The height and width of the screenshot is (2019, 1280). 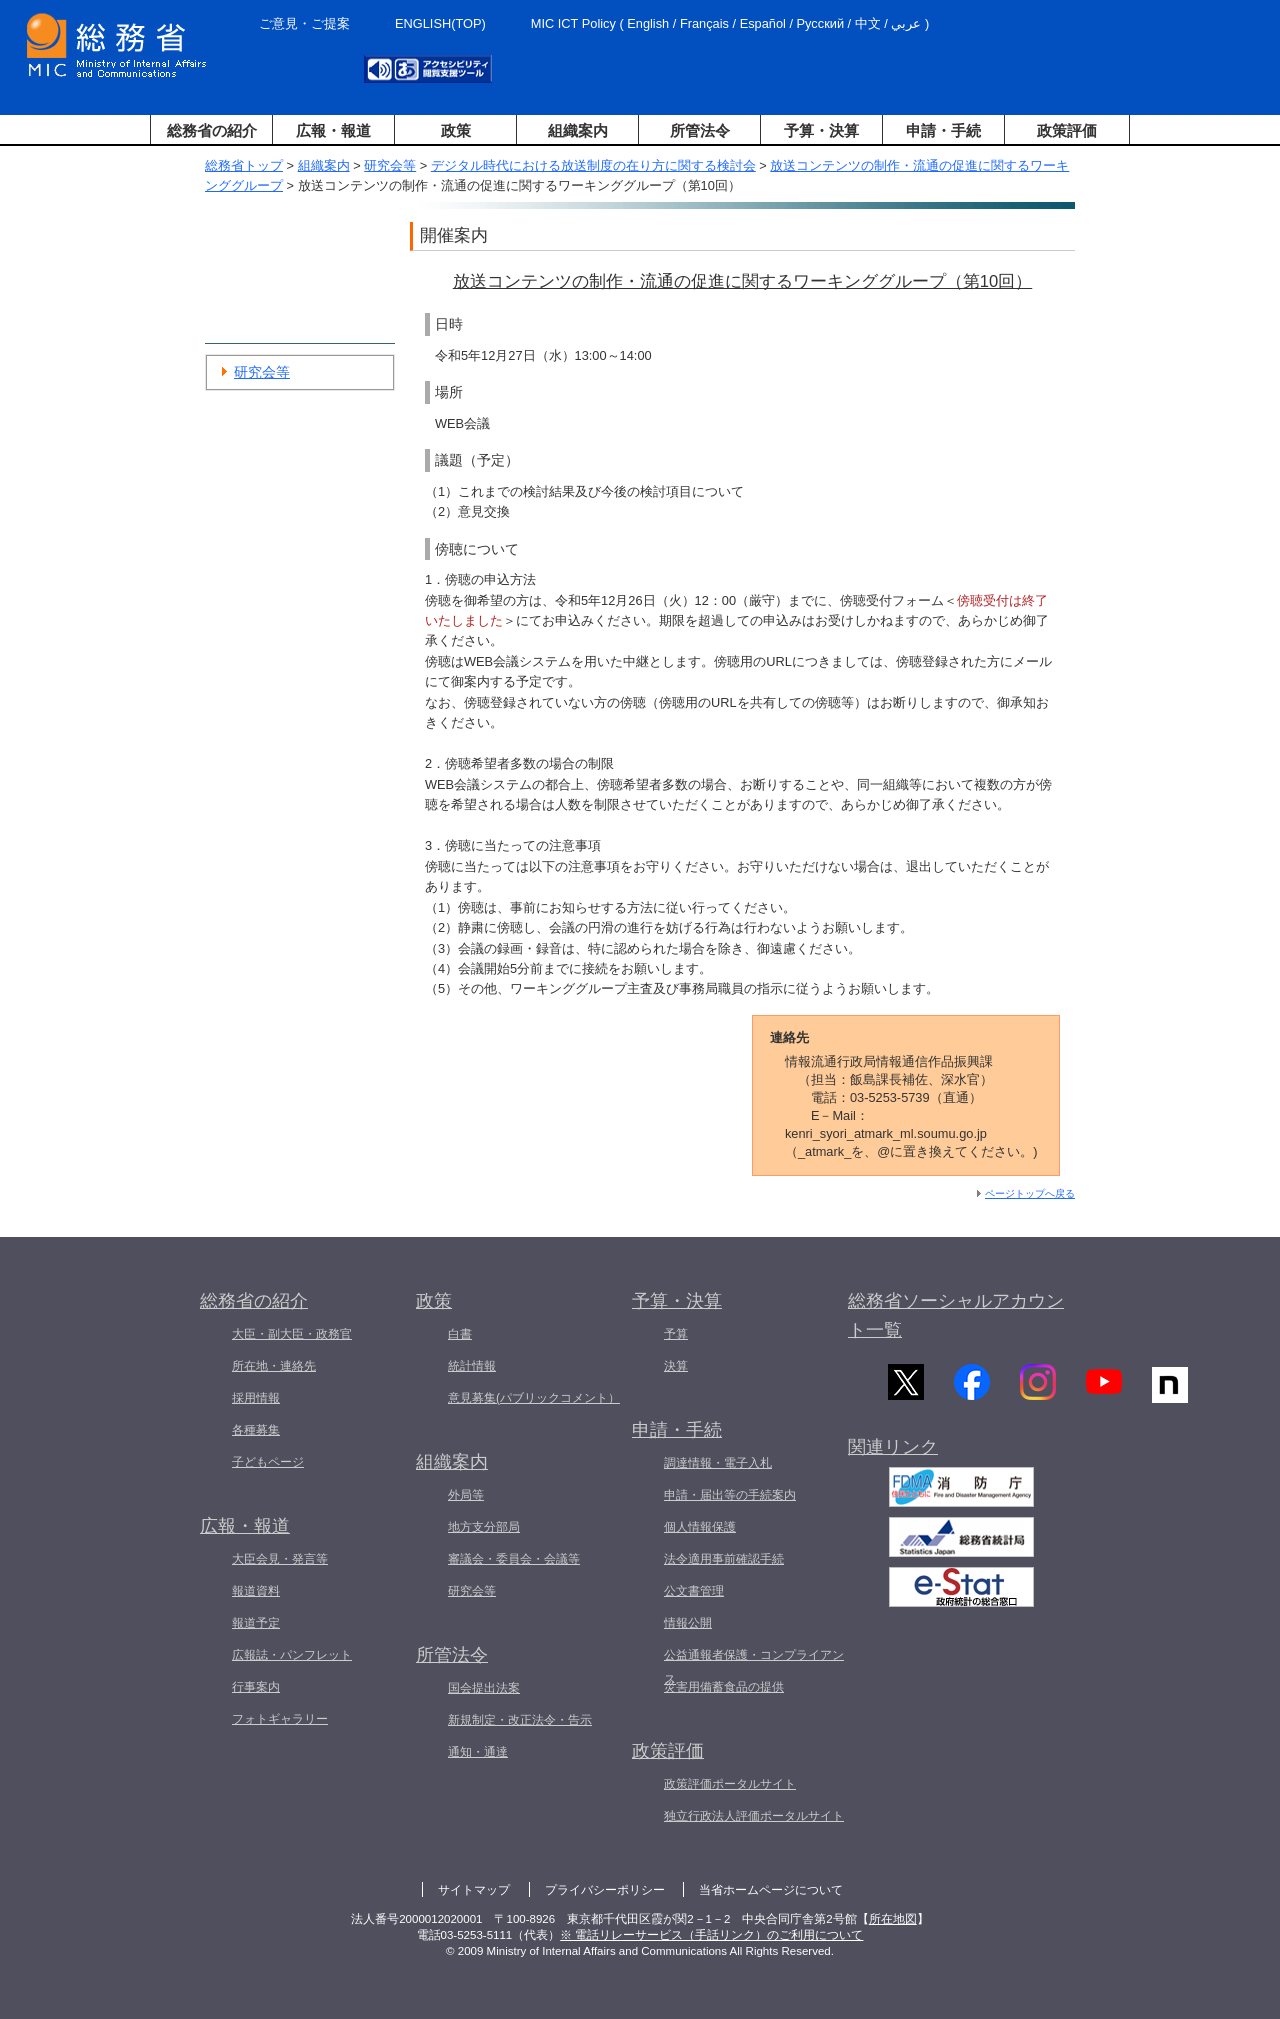 I want to click on 申請・届出等の手続案内, so click(x=730, y=1495).